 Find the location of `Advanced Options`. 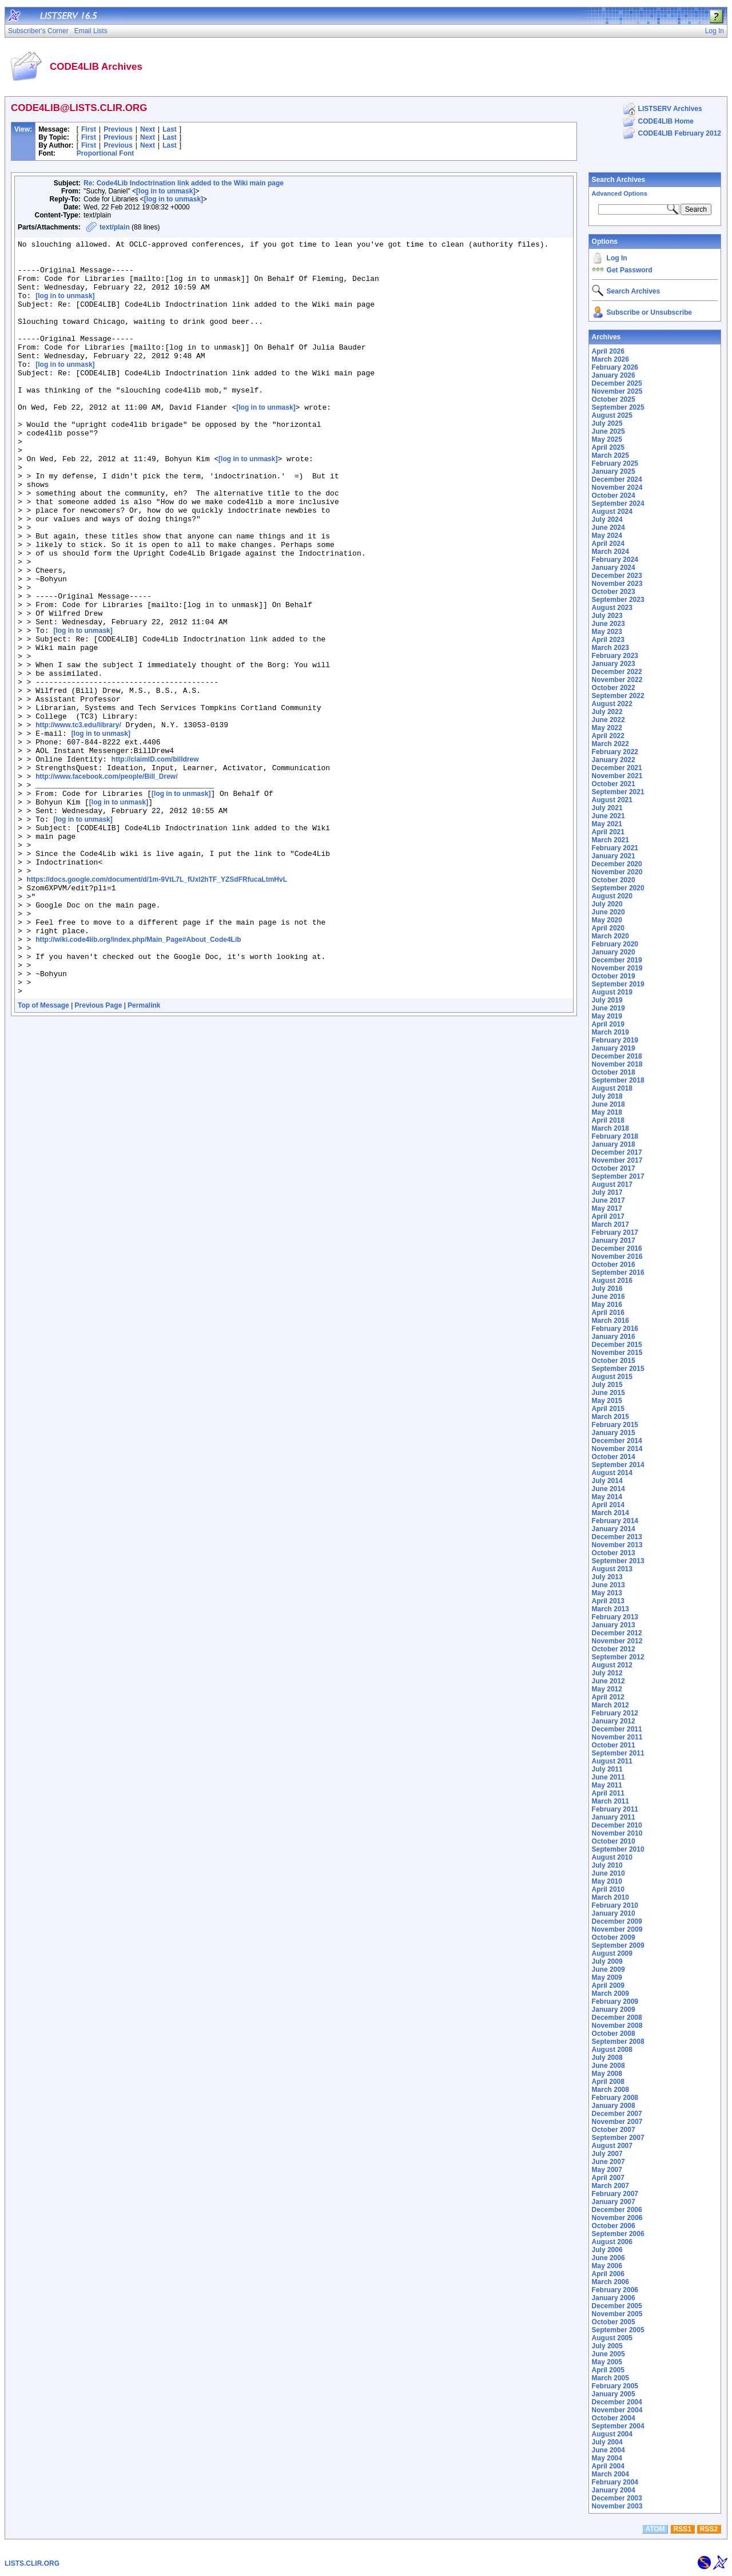

Advanced Options is located at coordinates (619, 193).